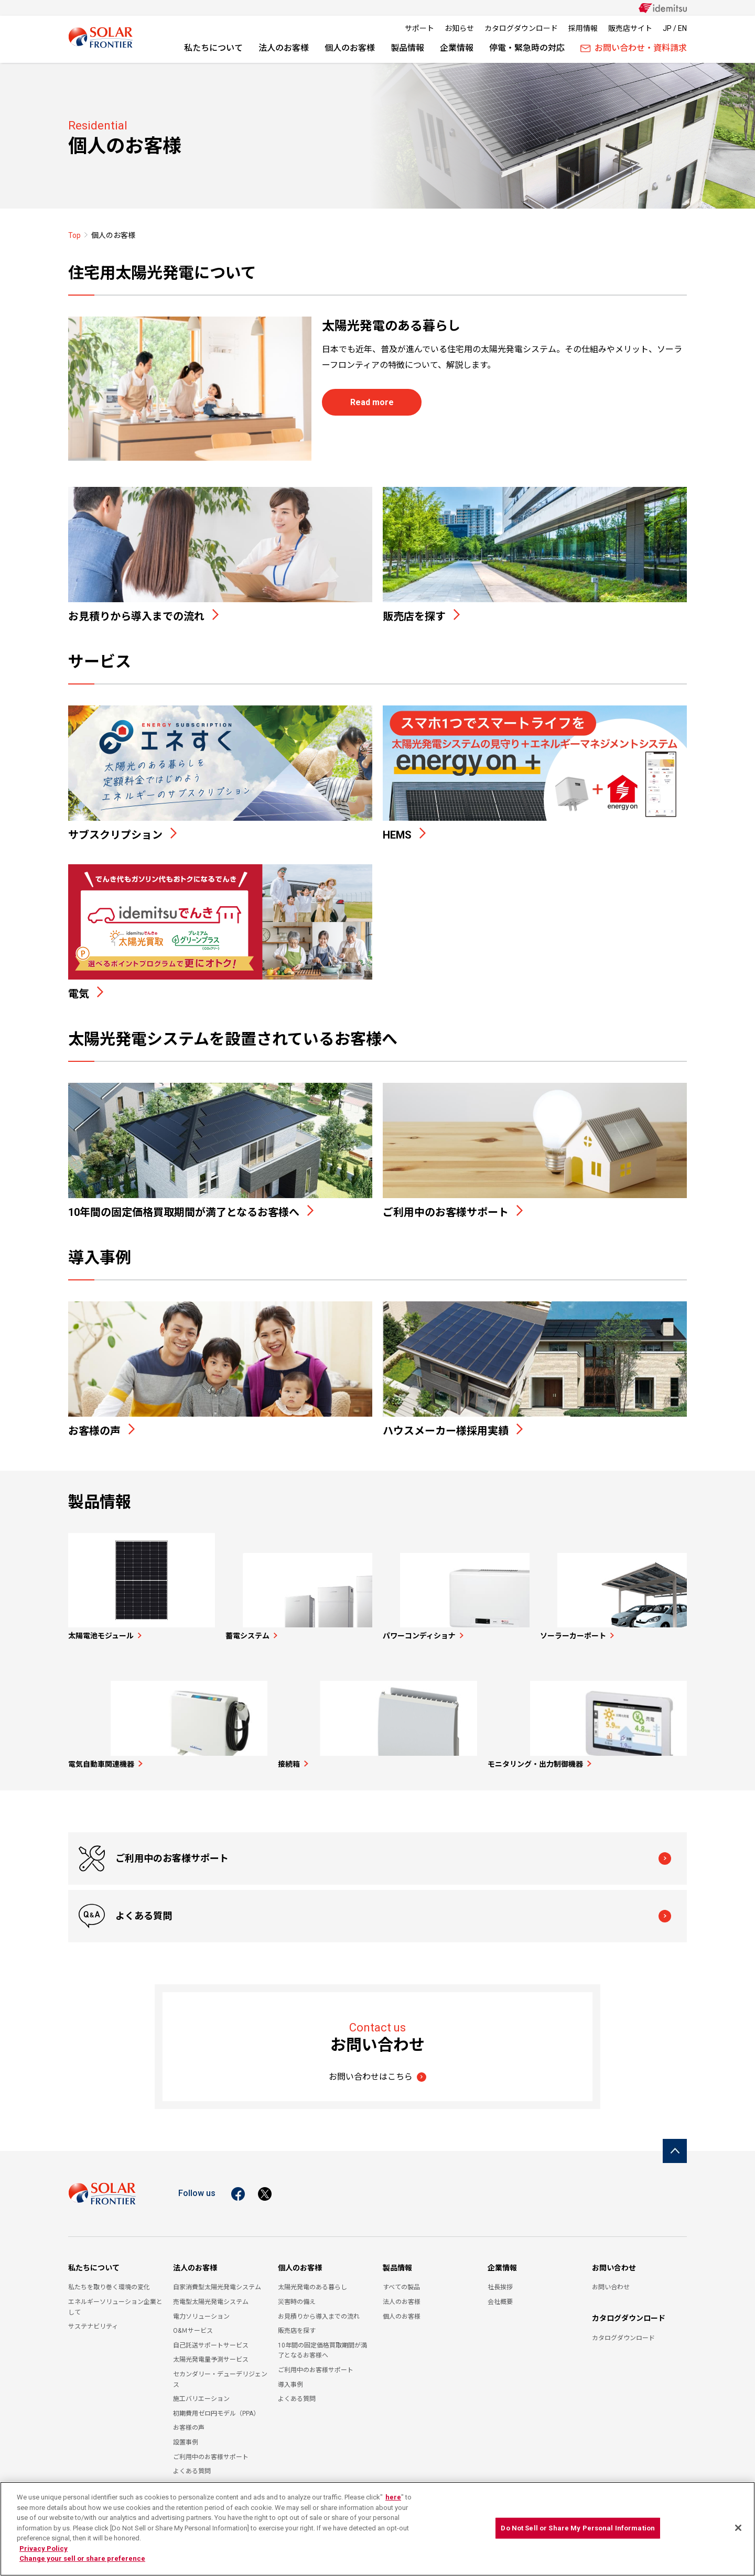  Describe the element at coordinates (401, 2280) in the screenshot. I see `すべての製品` at that location.